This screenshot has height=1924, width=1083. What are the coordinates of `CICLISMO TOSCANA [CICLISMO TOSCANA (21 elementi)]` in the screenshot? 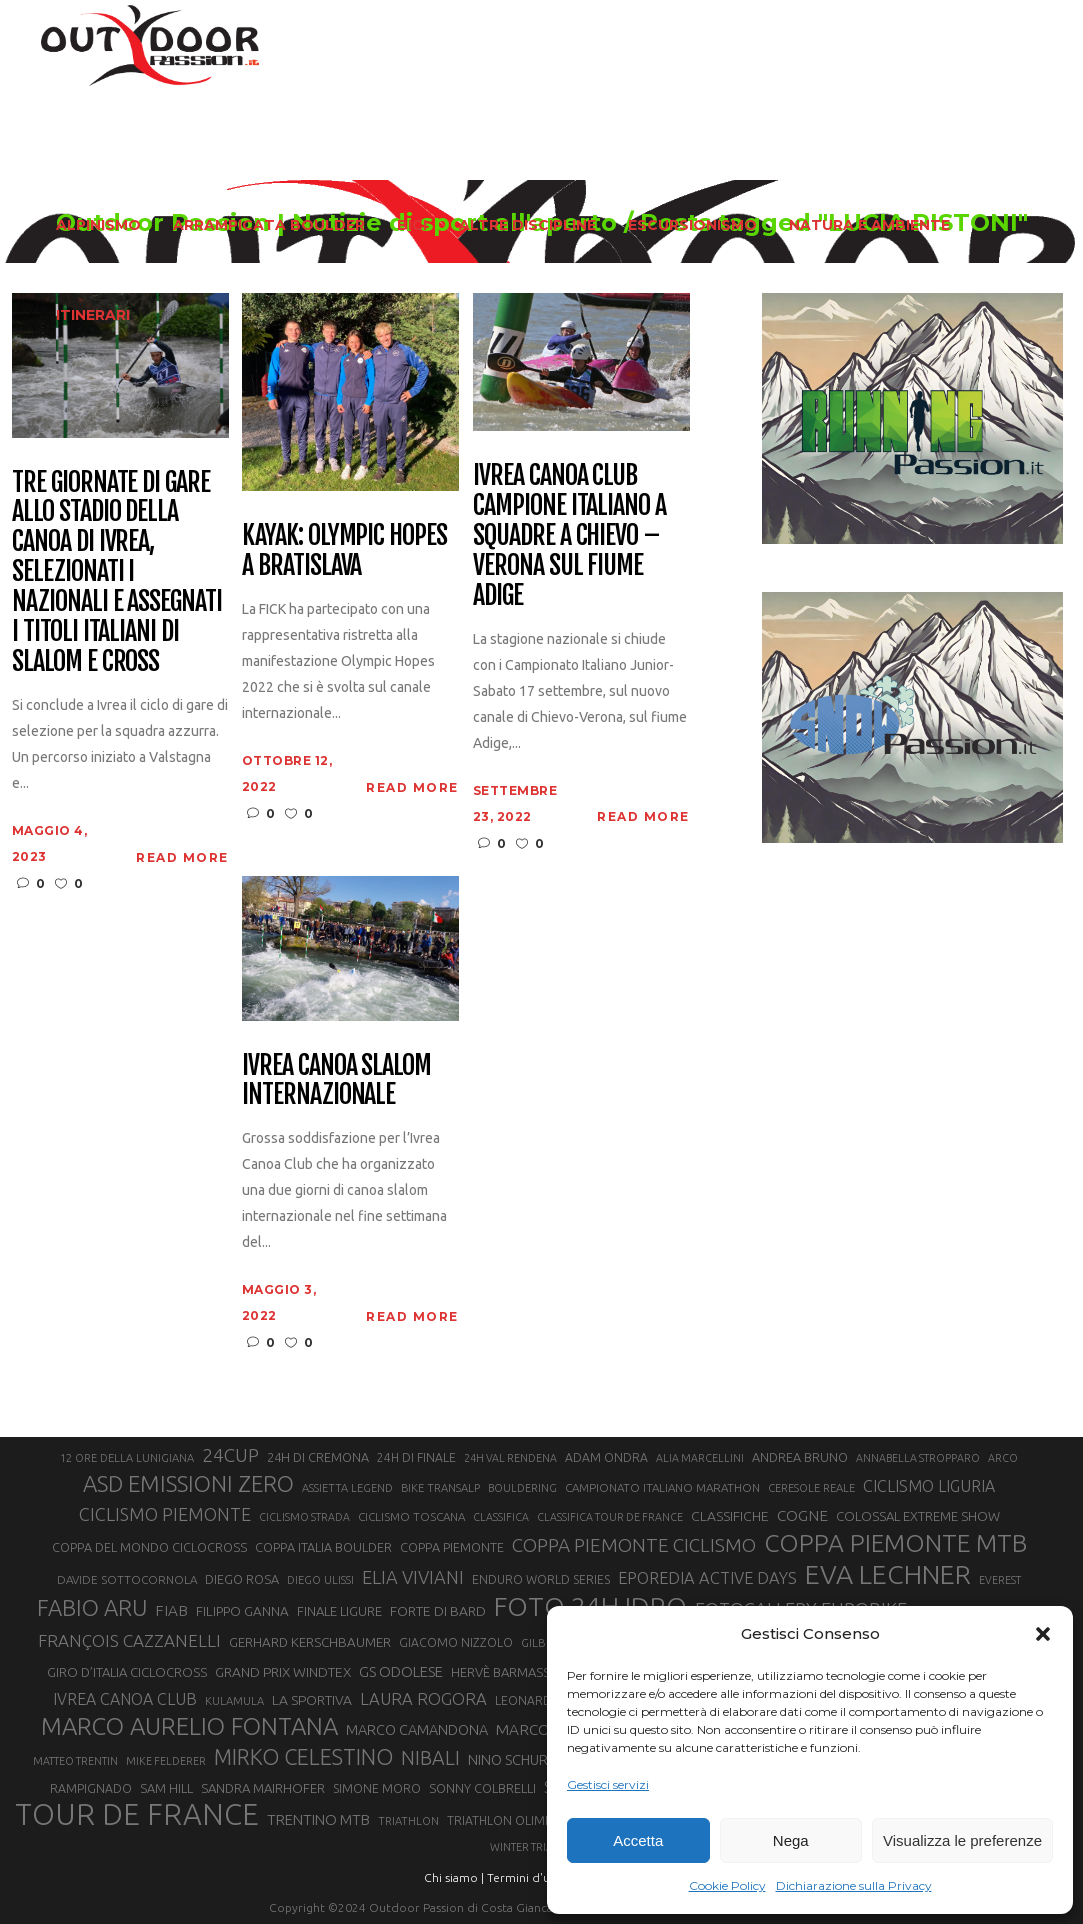 It's located at (411, 1516).